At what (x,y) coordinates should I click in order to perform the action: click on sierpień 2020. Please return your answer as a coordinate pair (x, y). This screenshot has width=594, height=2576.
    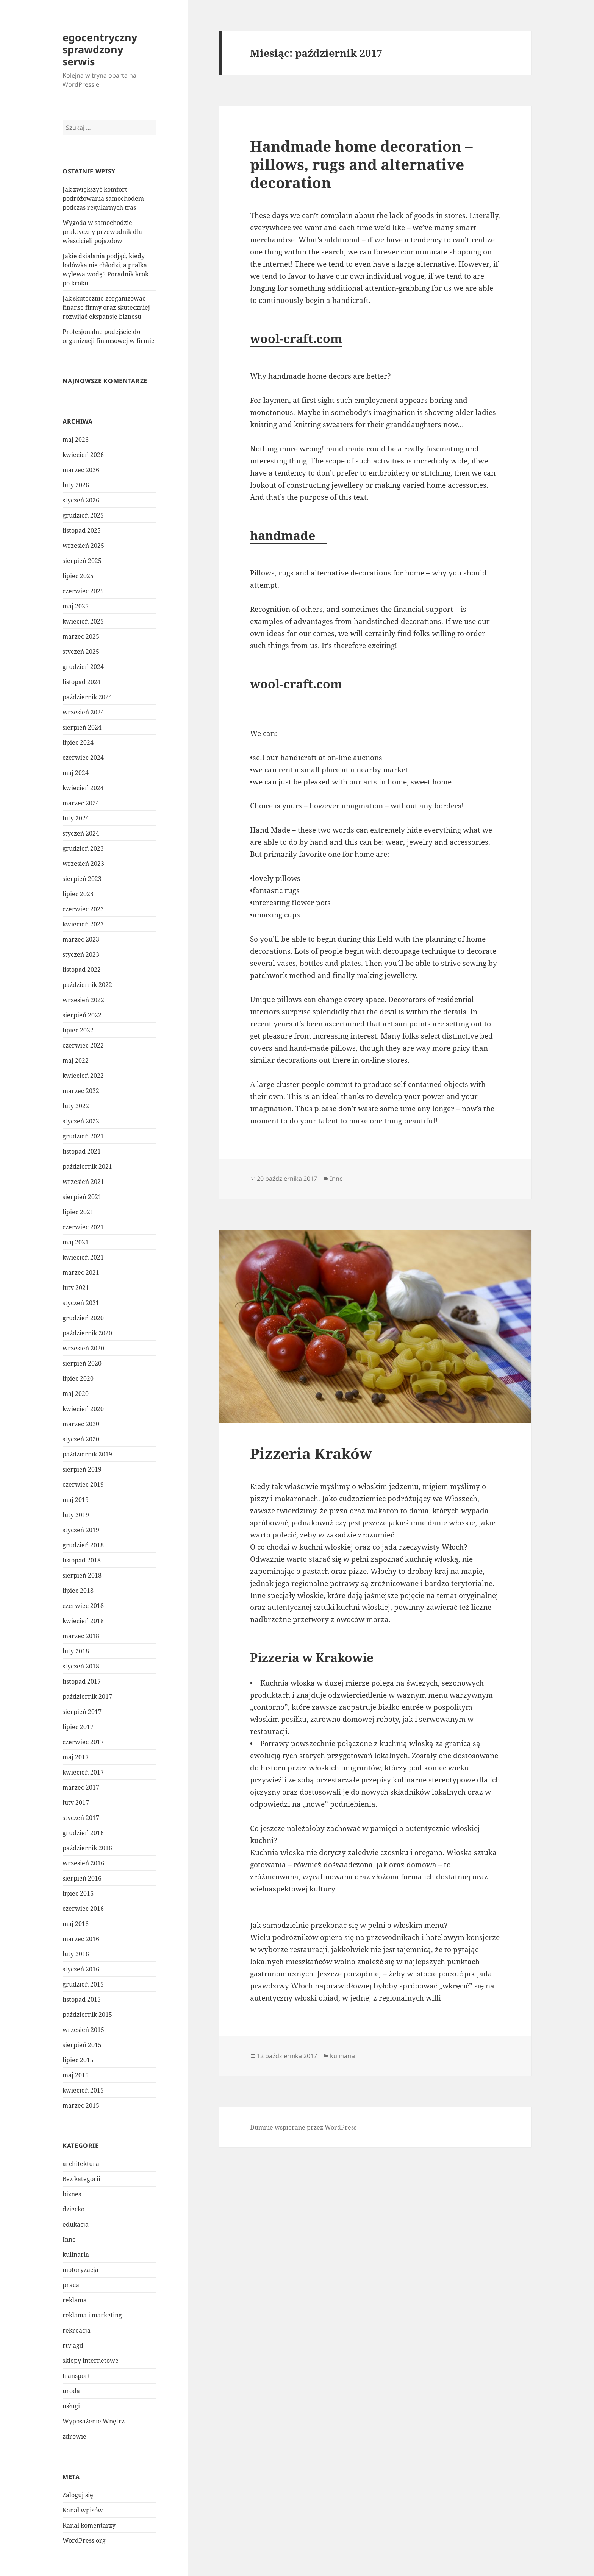
    Looking at the image, I should click on (82, 1363).